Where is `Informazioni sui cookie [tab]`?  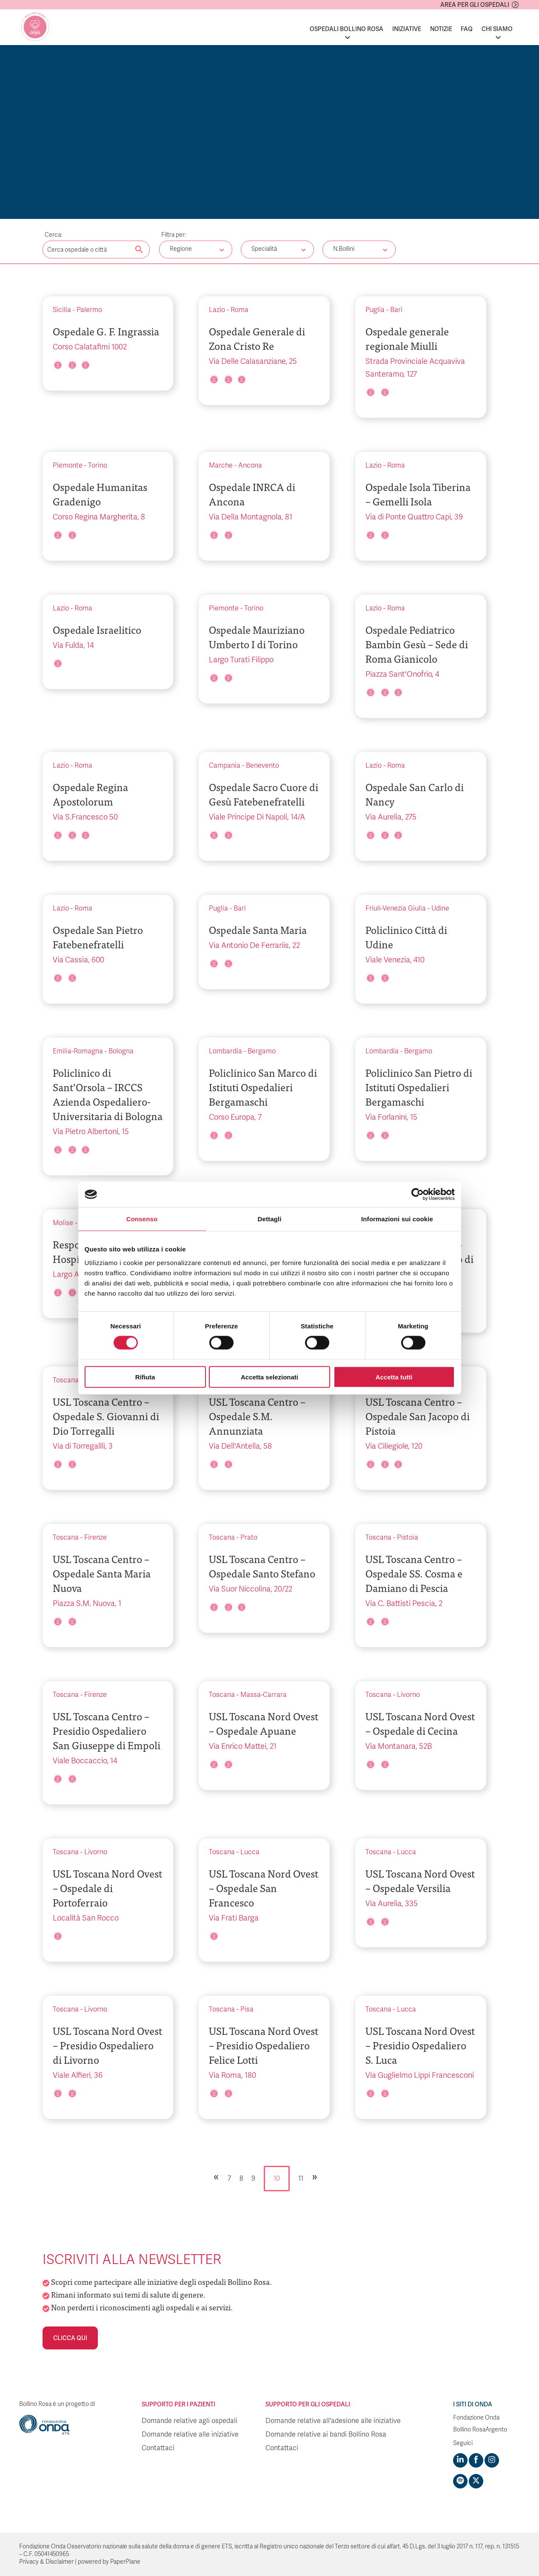 Informazioni sui cookie [tab] is located at coordinates (397, 1219).